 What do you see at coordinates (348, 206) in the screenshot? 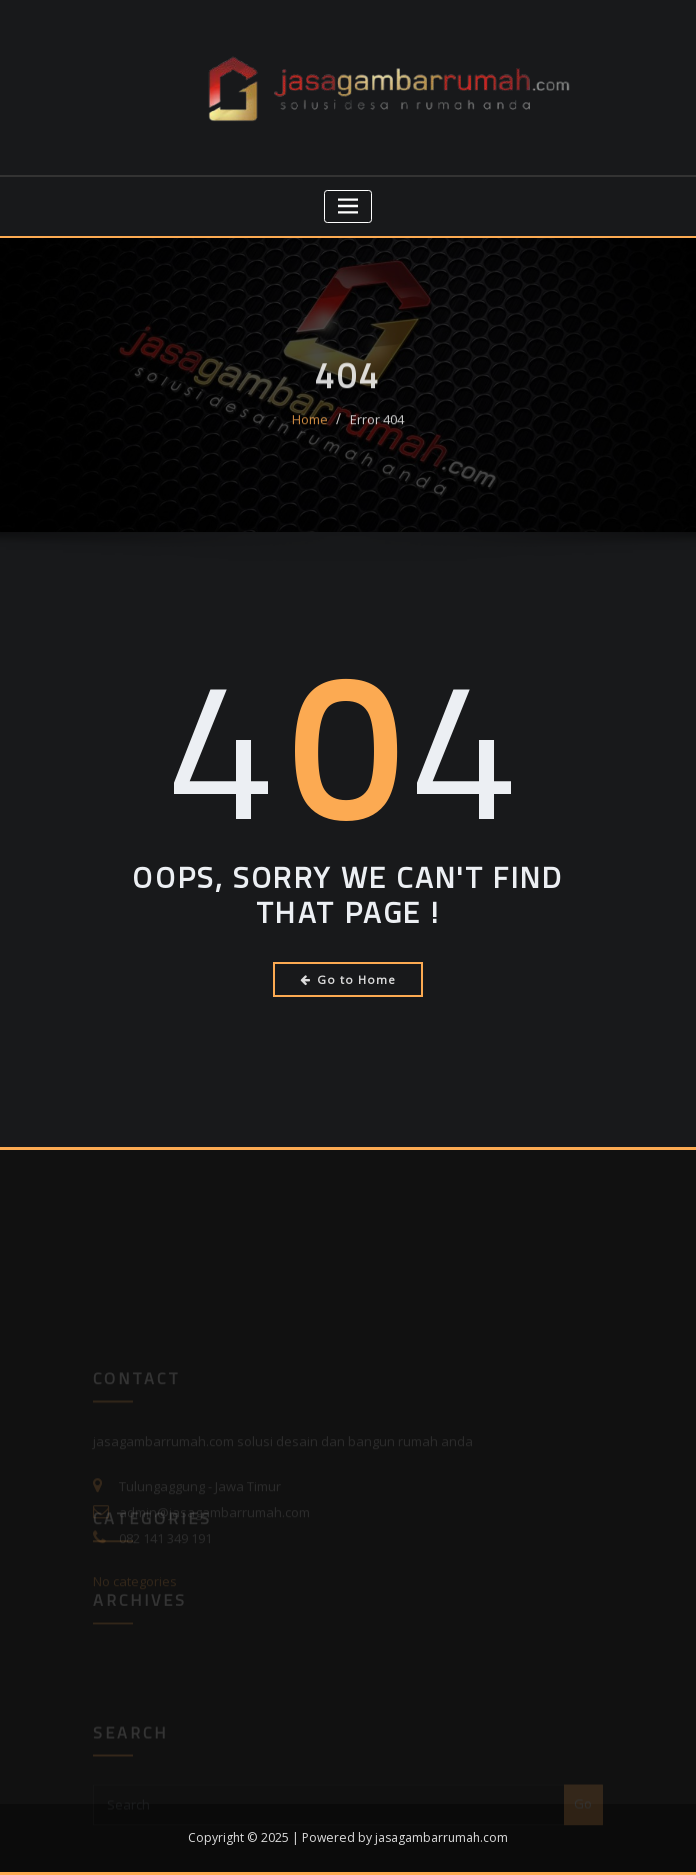
I see `[Toggle navigation]` at bounding box center [348, 206].